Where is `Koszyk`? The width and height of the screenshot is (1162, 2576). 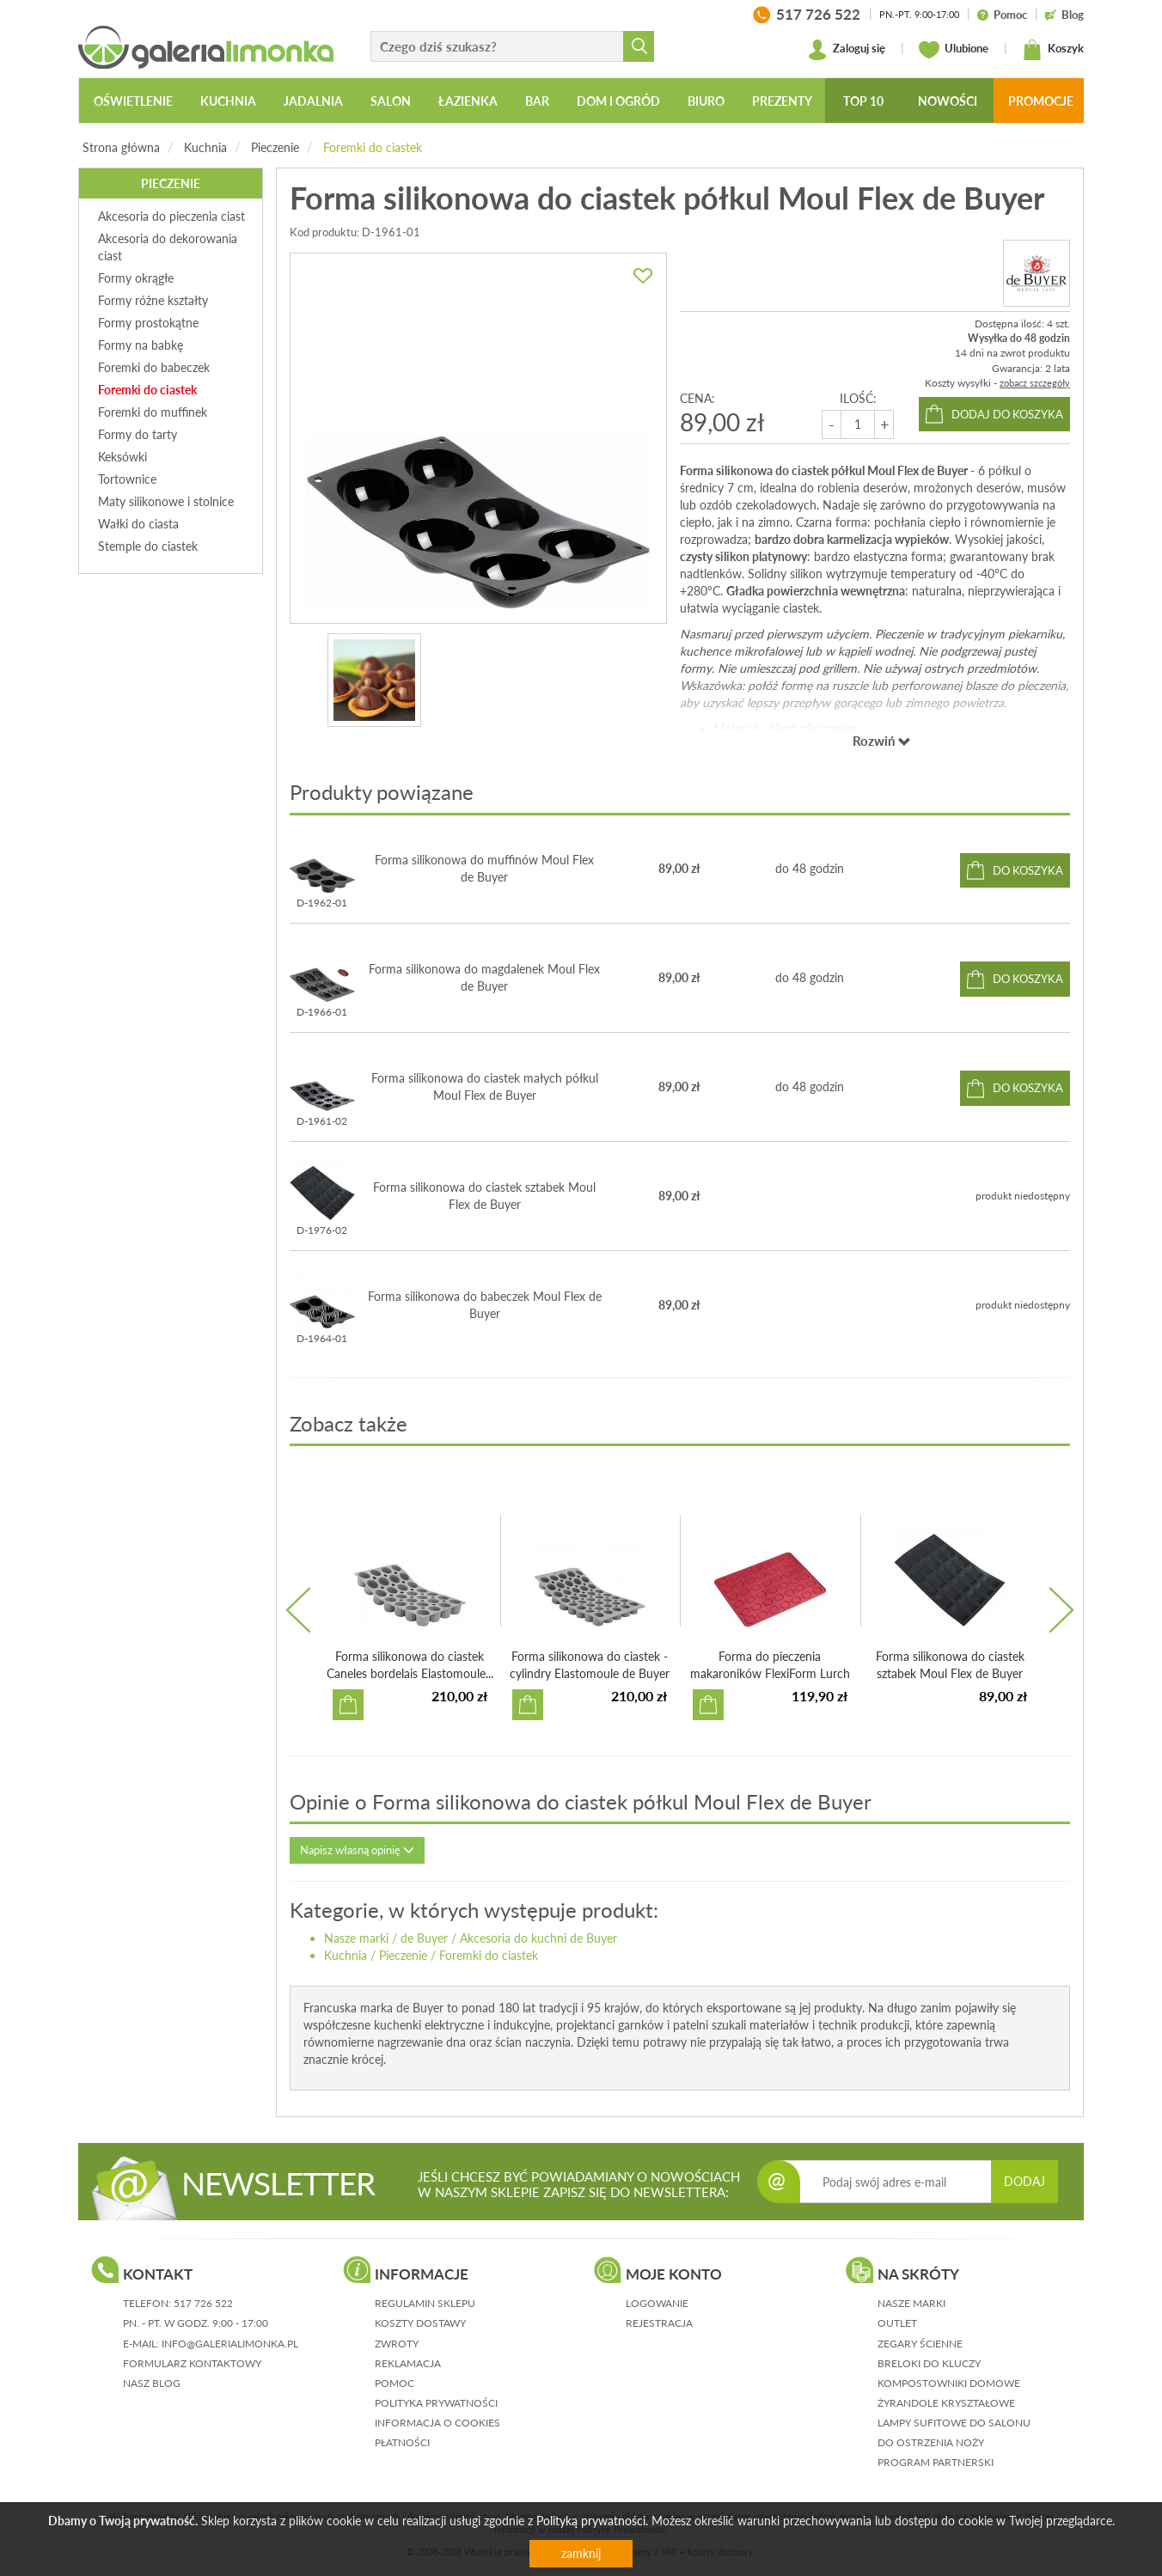
Koszyk is located at coordinates (1053, 50).